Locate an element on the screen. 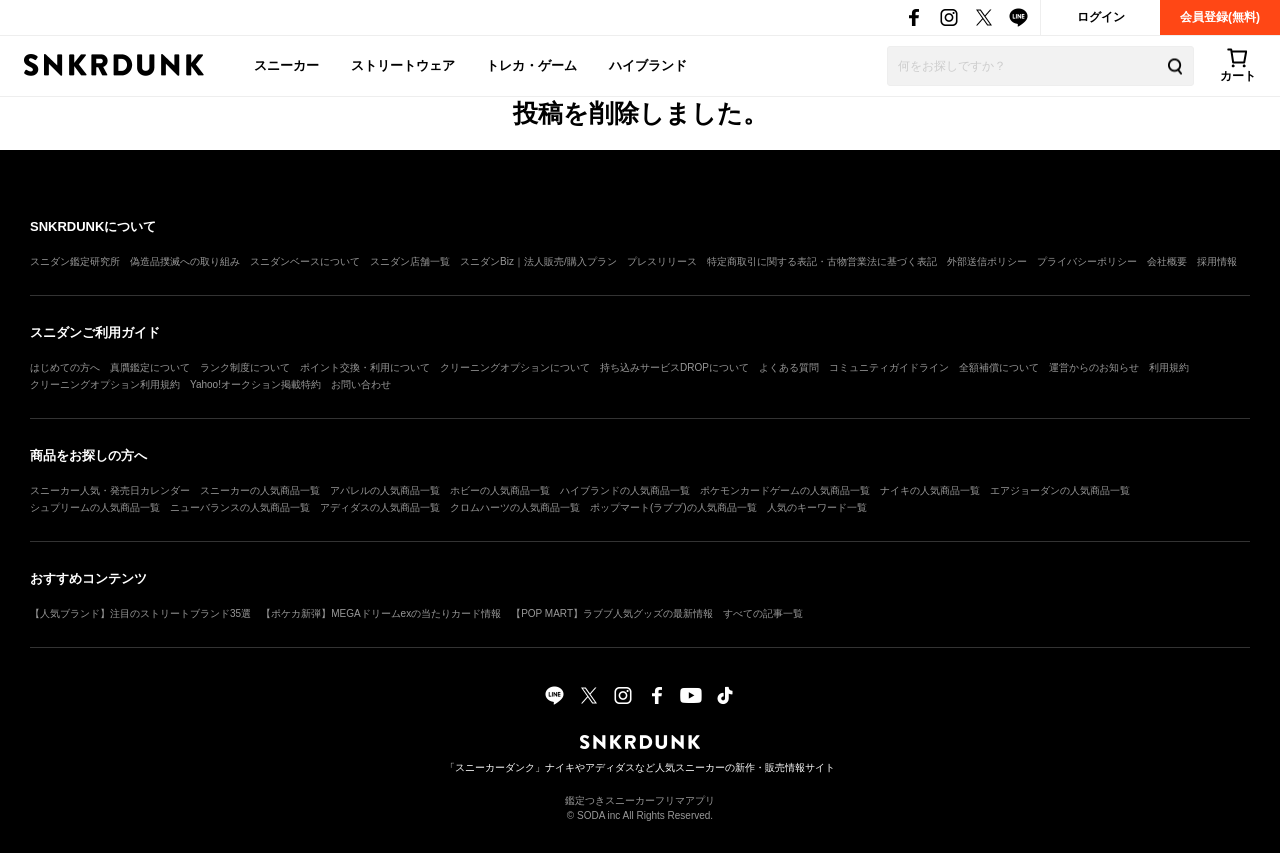 The image size is (1280, 853). コミュニティガイドライン is located at coordinates (889, 367).